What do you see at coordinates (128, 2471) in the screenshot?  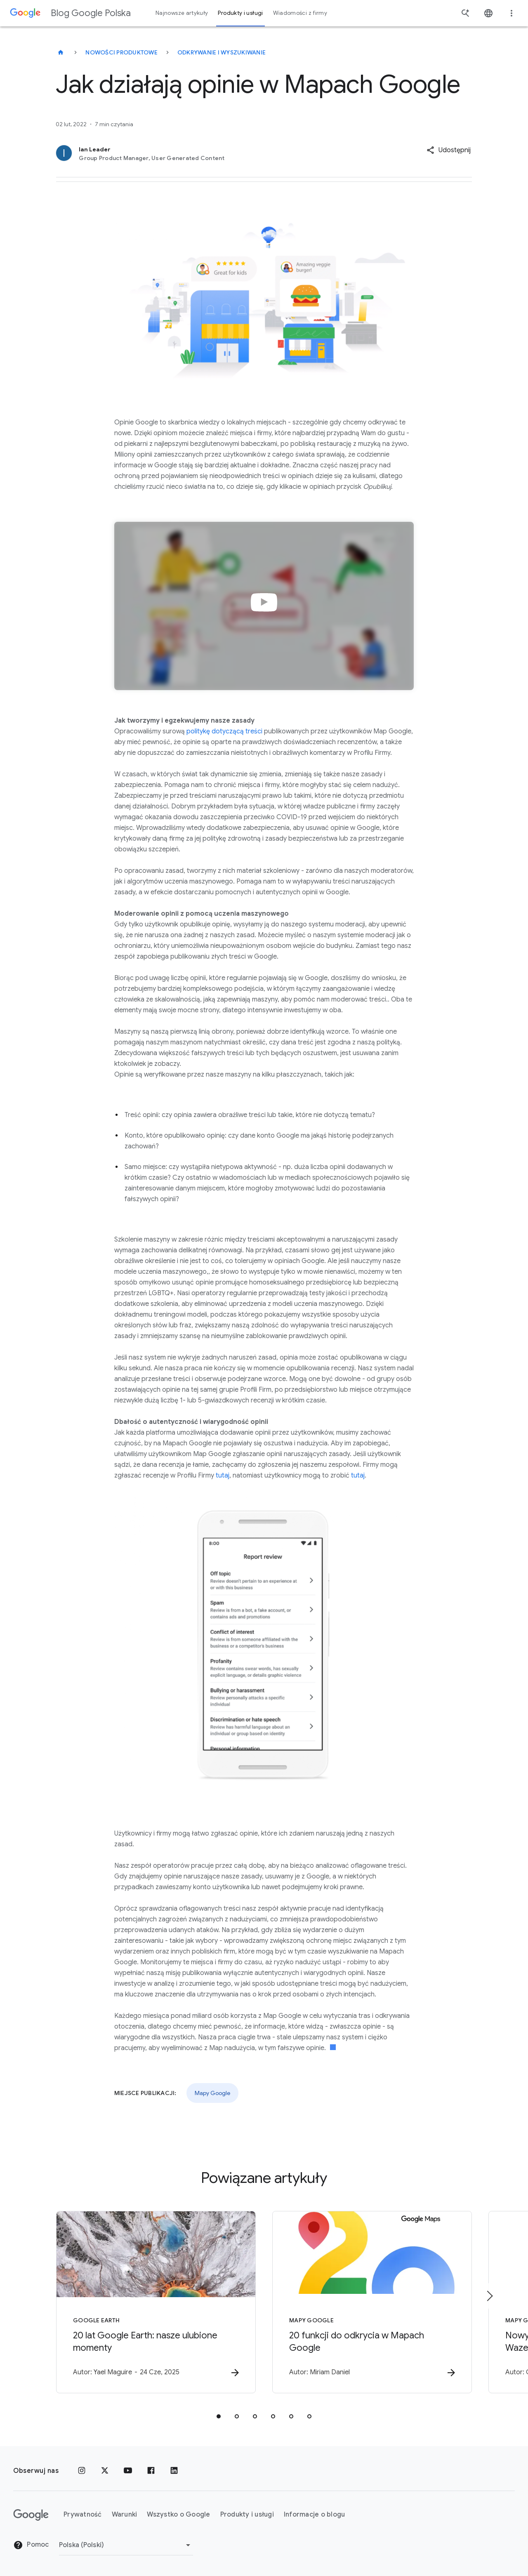 I see `[YouTube]` at bounding box center [128, 2471].